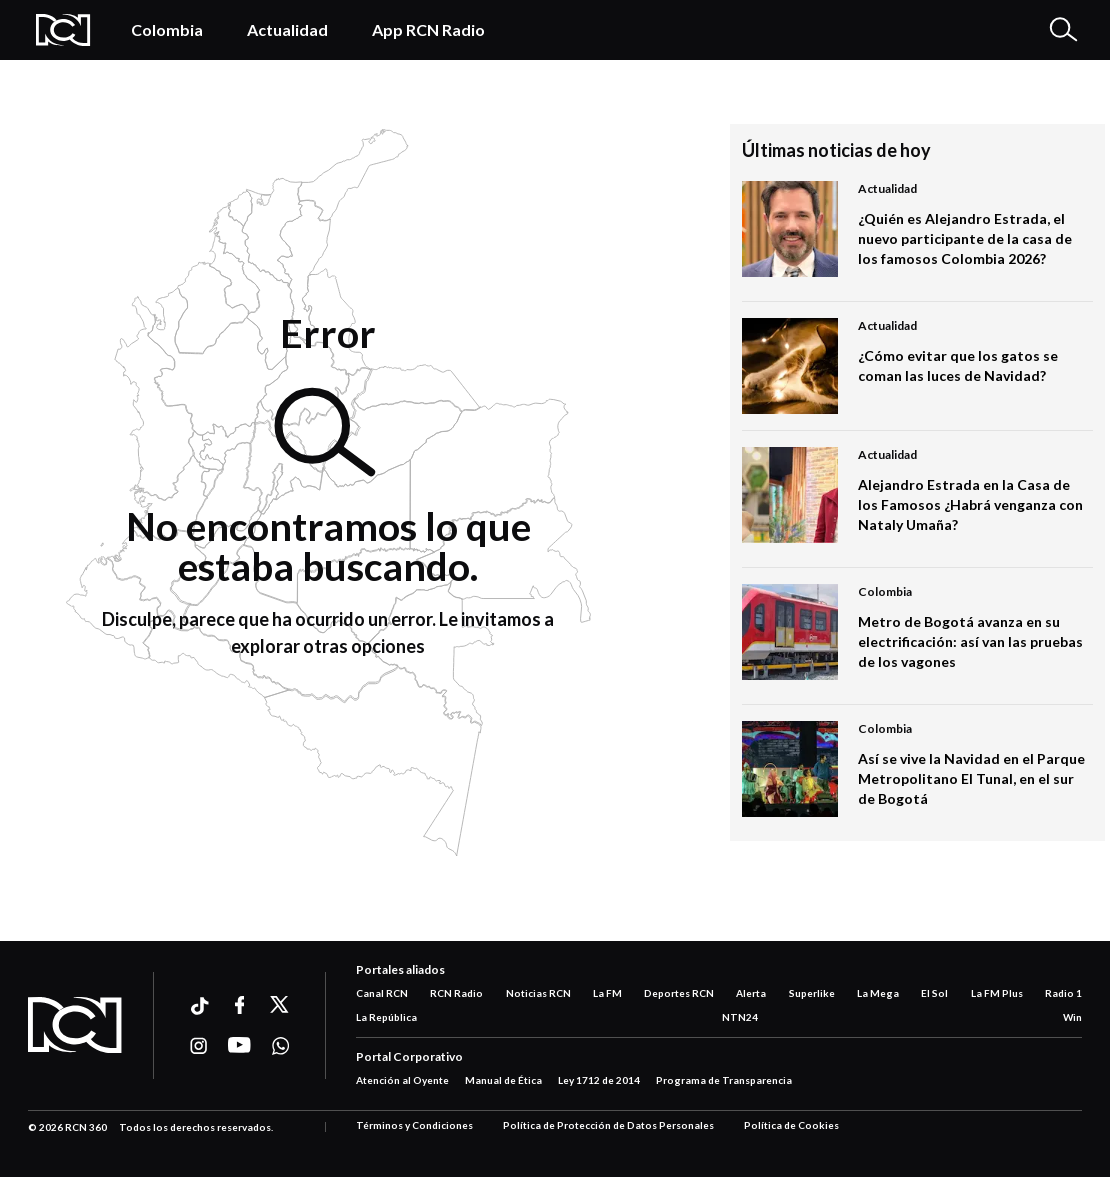  I want to click on Noticias RCN, so click(538, 993).